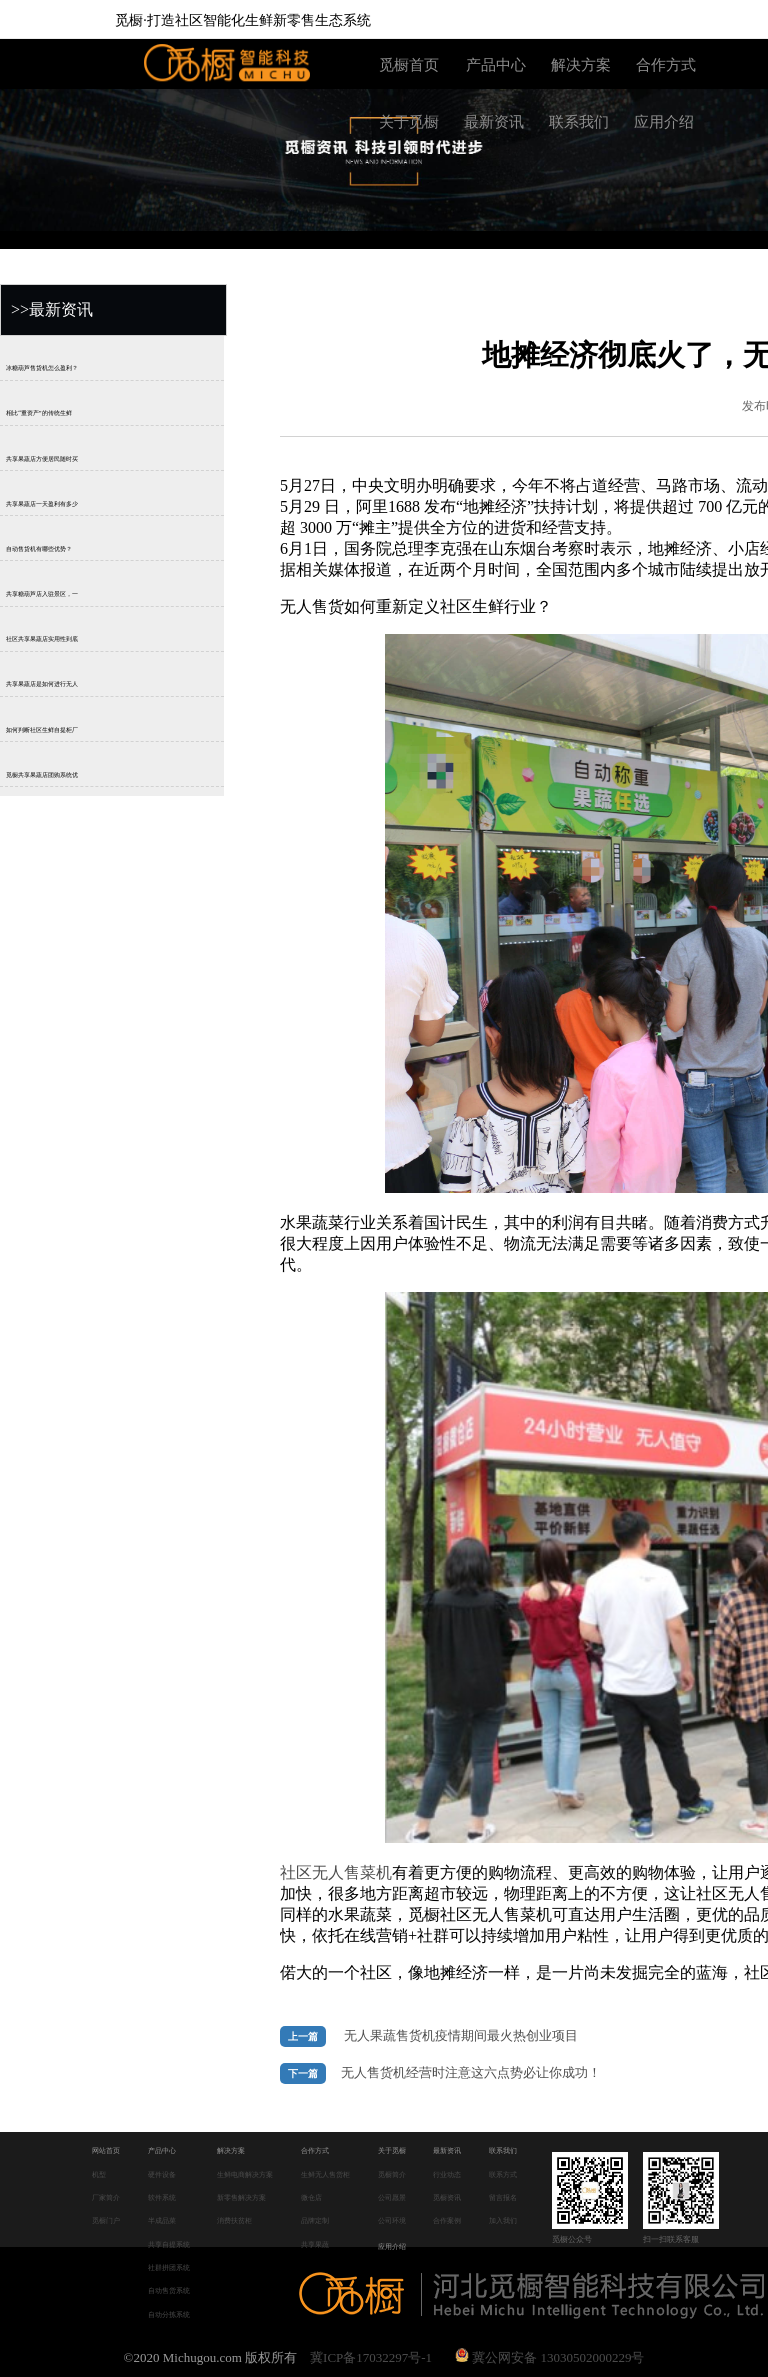 This screenshot has height=2377, width=768. I want to click on 行业动态, so click(447, 2174).